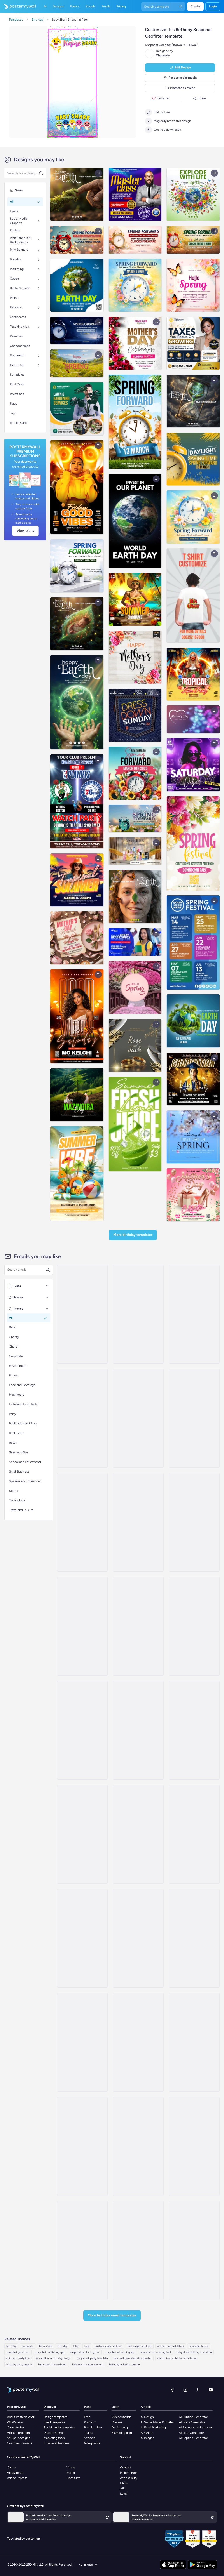 The image size is (224, 2576). I want to click on AI Subtitle Generator, so click(193, 2417).